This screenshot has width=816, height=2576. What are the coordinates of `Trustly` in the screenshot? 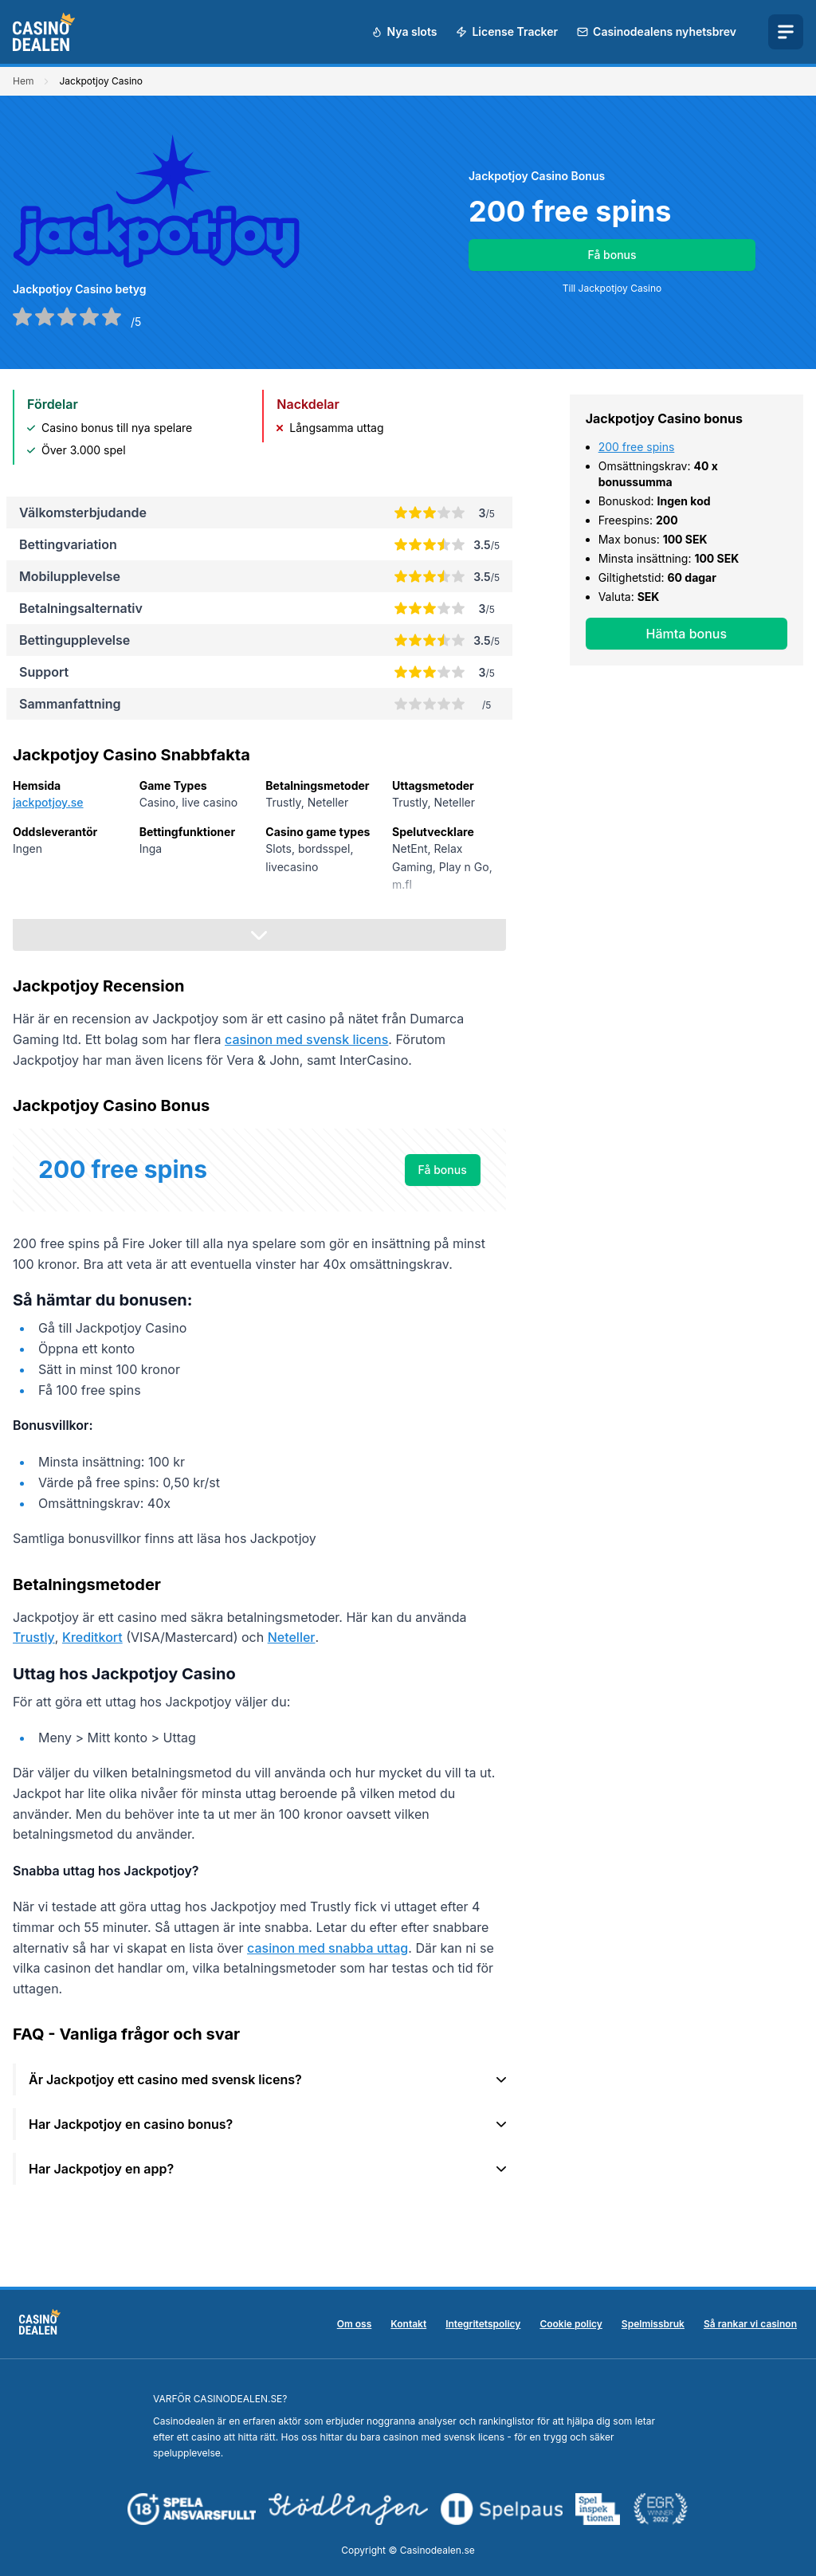 It's located at (34, 1637).